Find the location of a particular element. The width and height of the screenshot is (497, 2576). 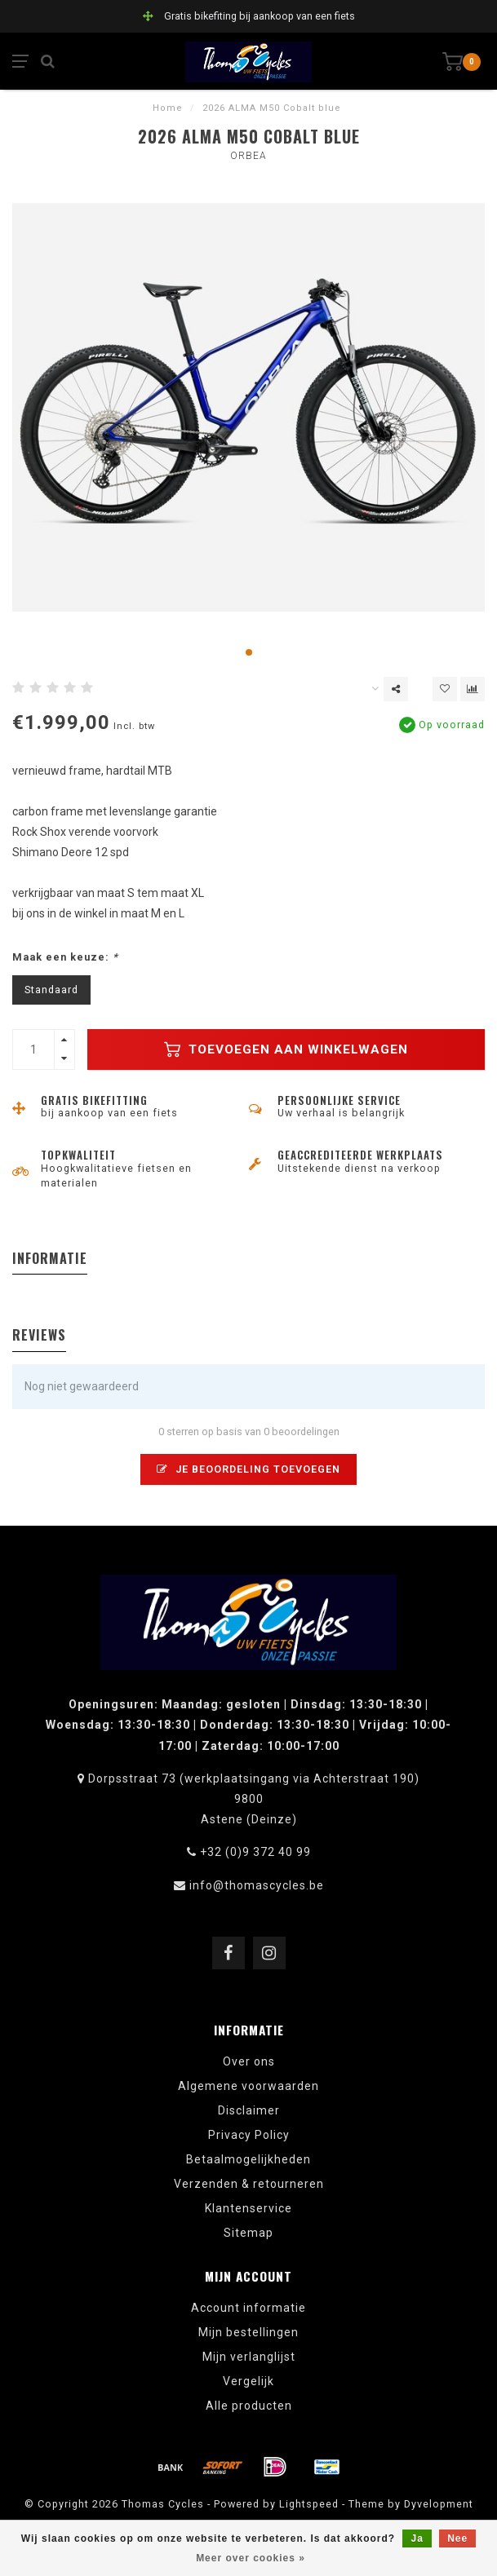

info@thomascycles.be is located at coordinates (256, 1885).